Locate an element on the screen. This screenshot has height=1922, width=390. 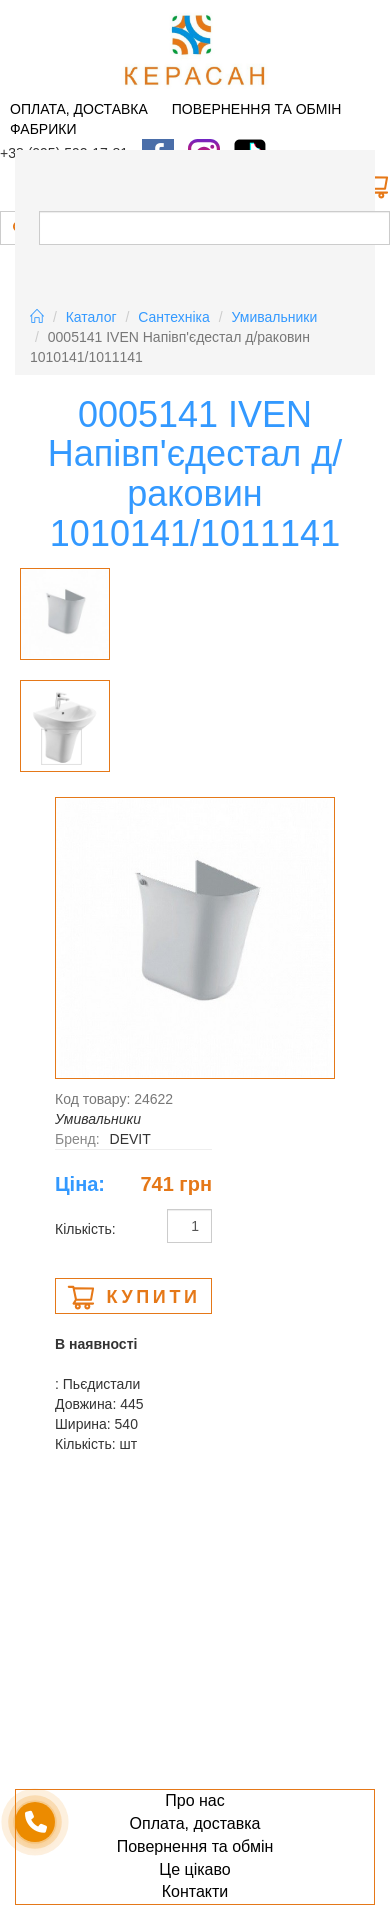
Умивальники is located at coordinates (275, 317).